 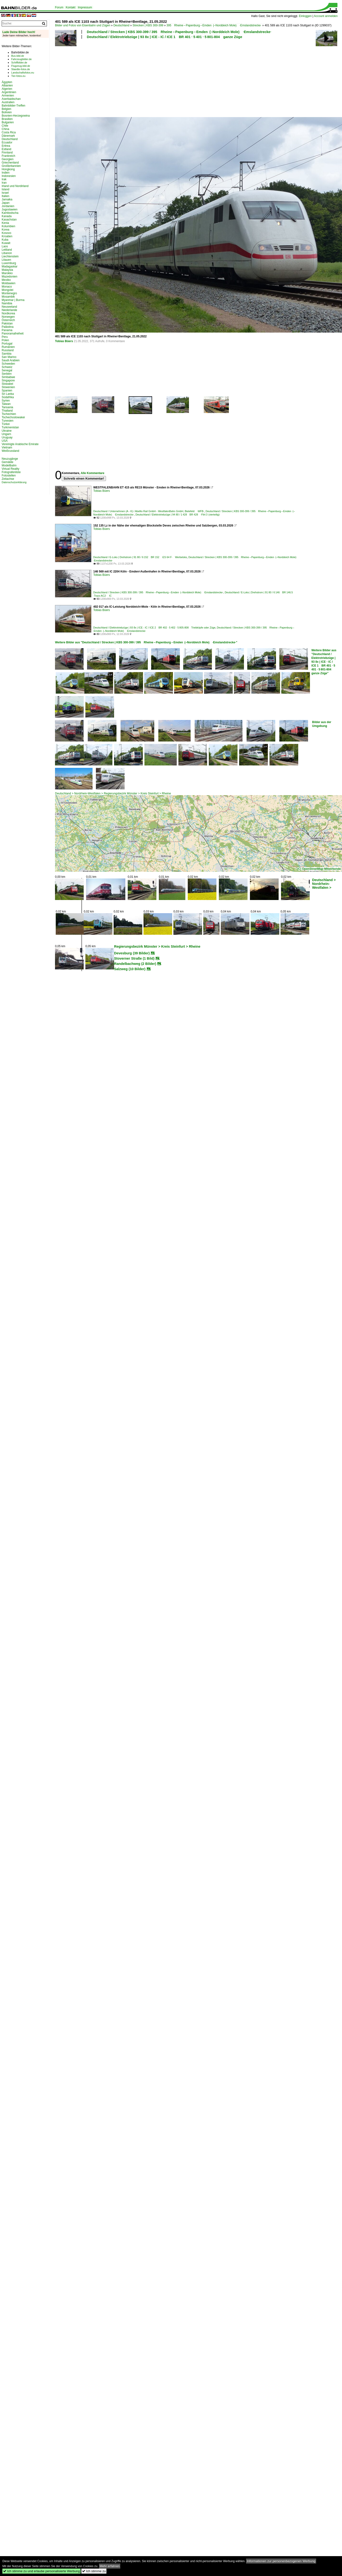 What do you see at coordinates (6, 353) in the screenshot?
I see `Sambia` at bounding box center [6, 353].